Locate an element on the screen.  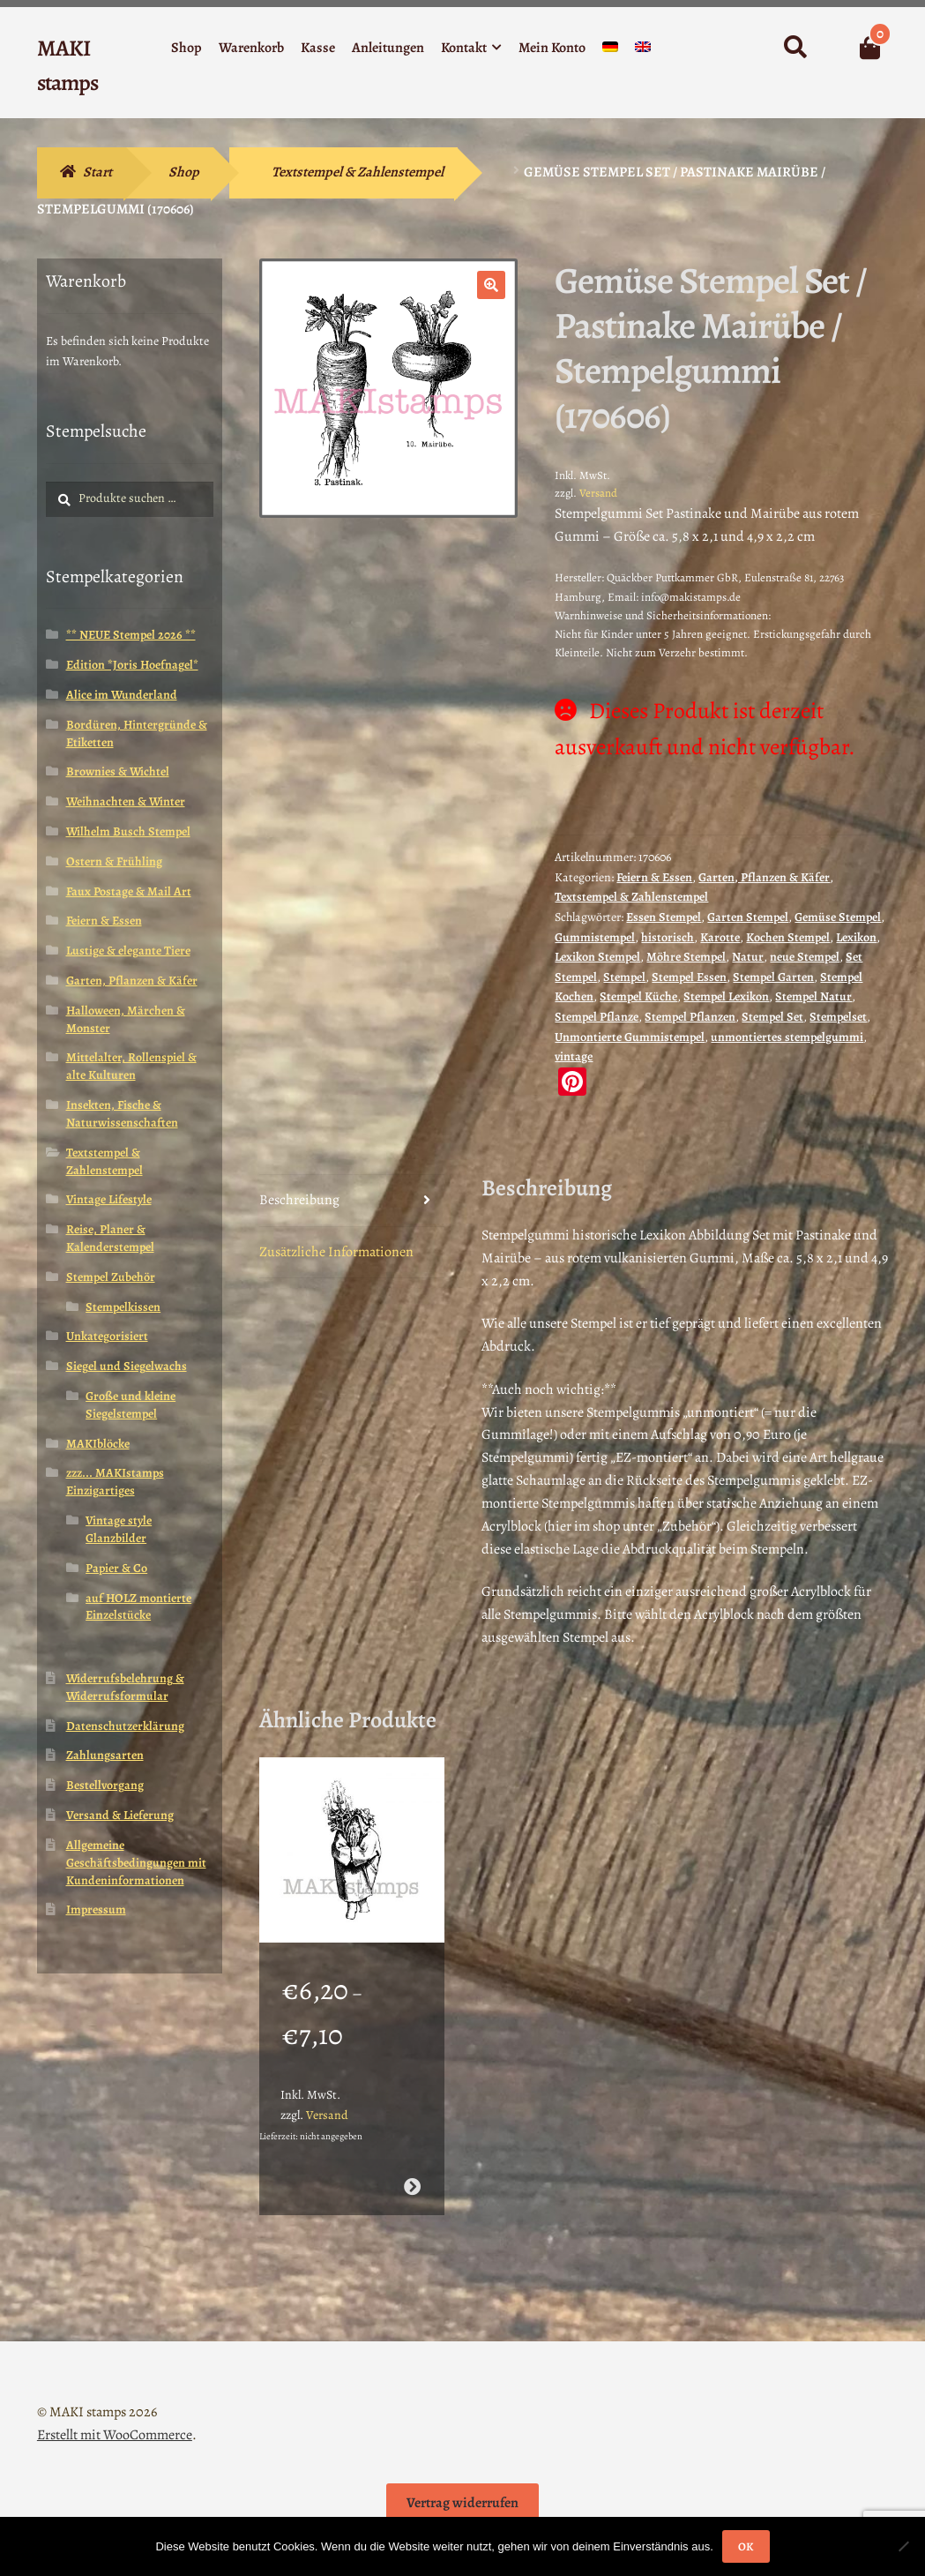
Stempel Pflanzen is located at coordinates (690, 1016).